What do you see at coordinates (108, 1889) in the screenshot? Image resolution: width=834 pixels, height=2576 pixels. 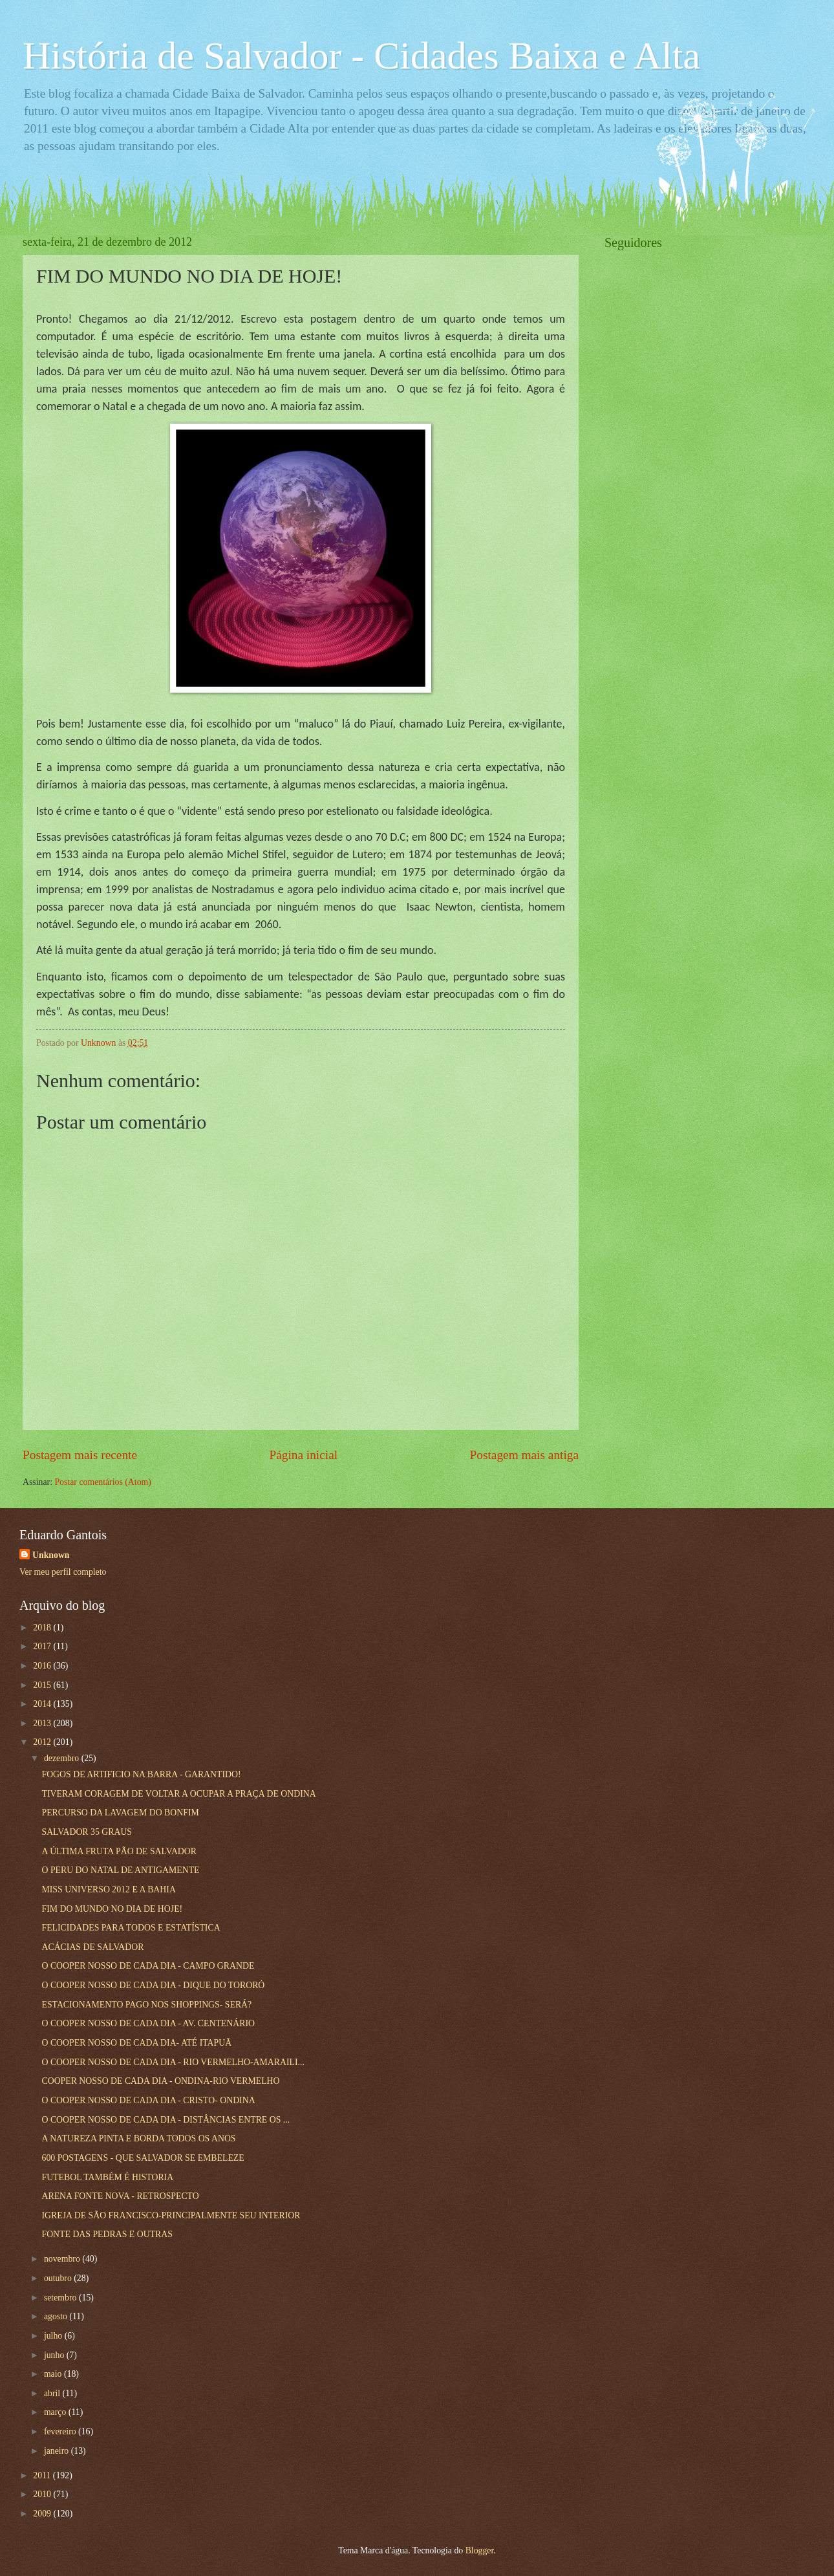 I see `MISS UNIVERSO 2012 E A BAHIA` at bounding box center [108, 1889].